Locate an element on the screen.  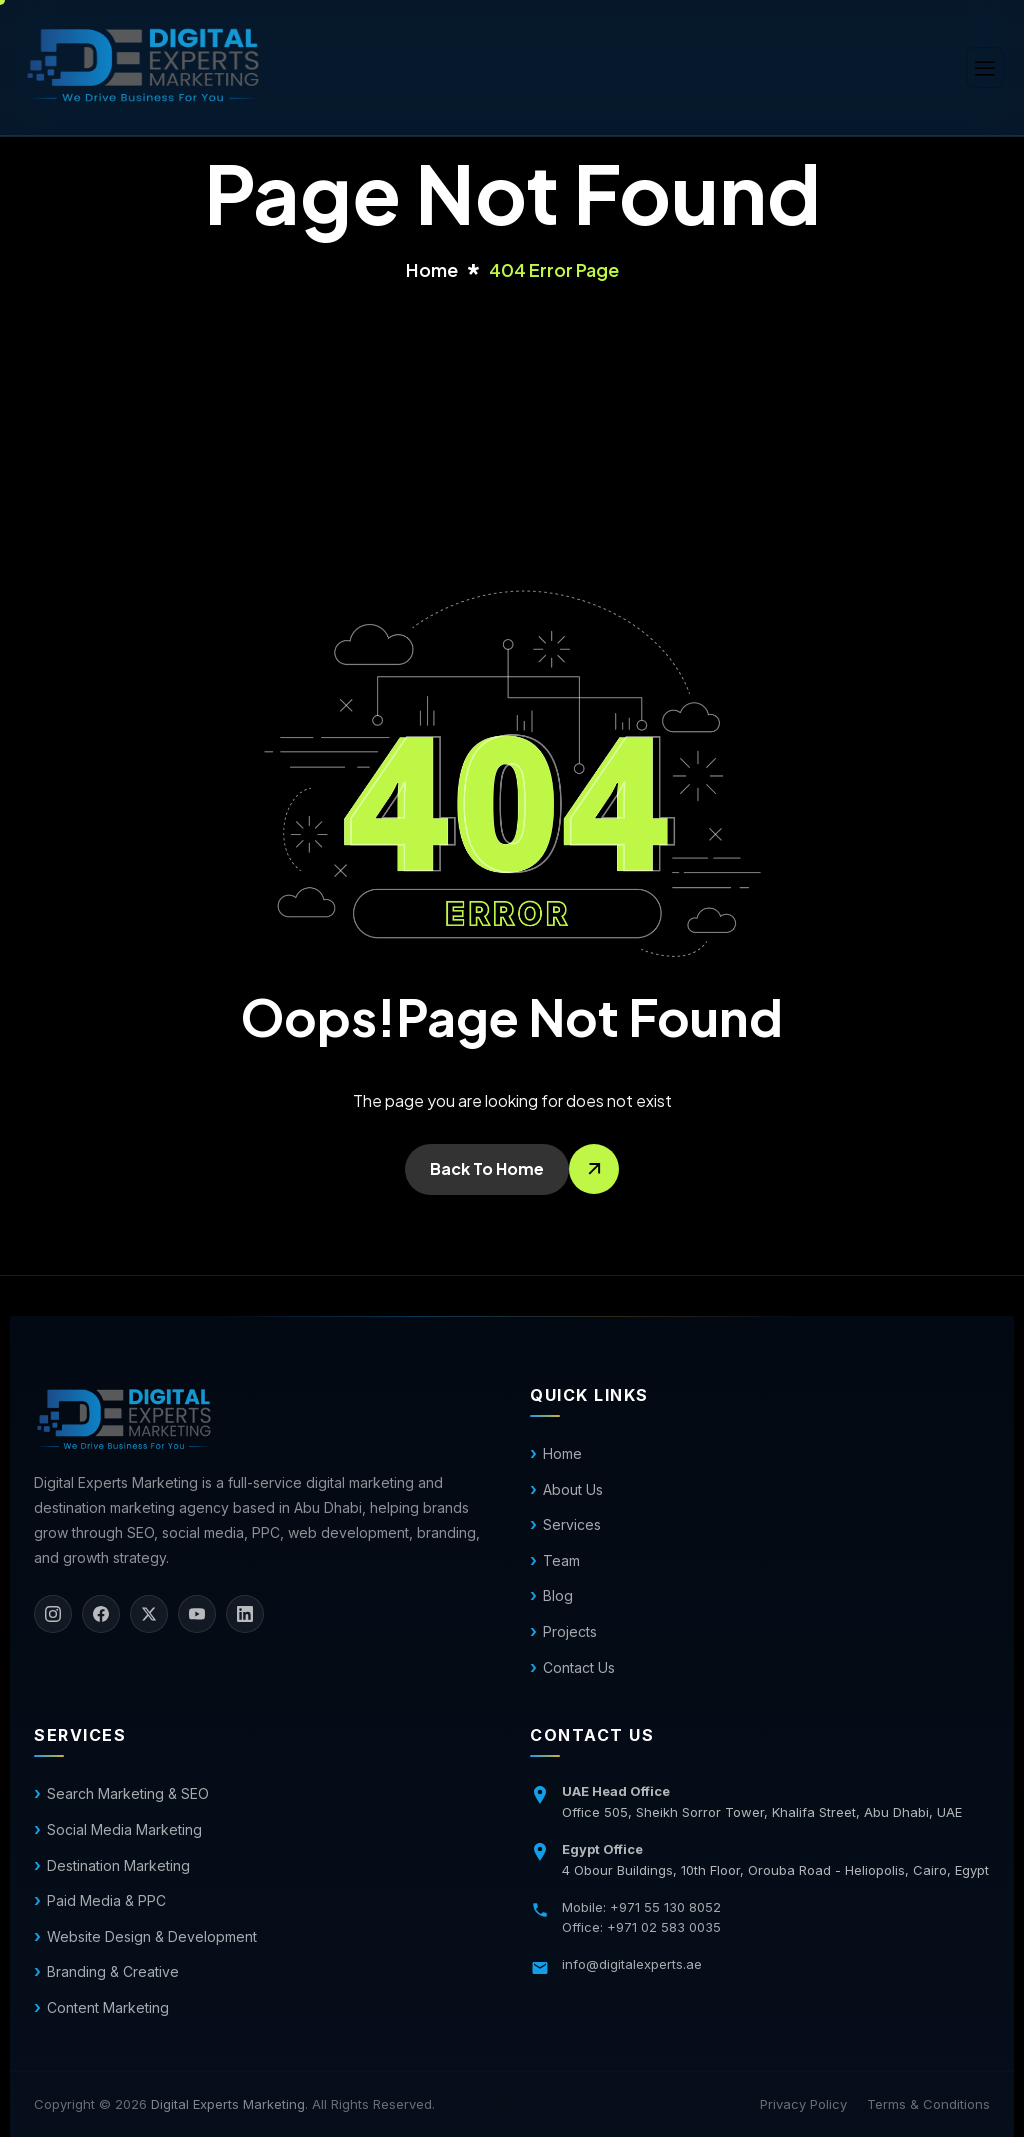
[X] is located at coordinates (149, 1614).